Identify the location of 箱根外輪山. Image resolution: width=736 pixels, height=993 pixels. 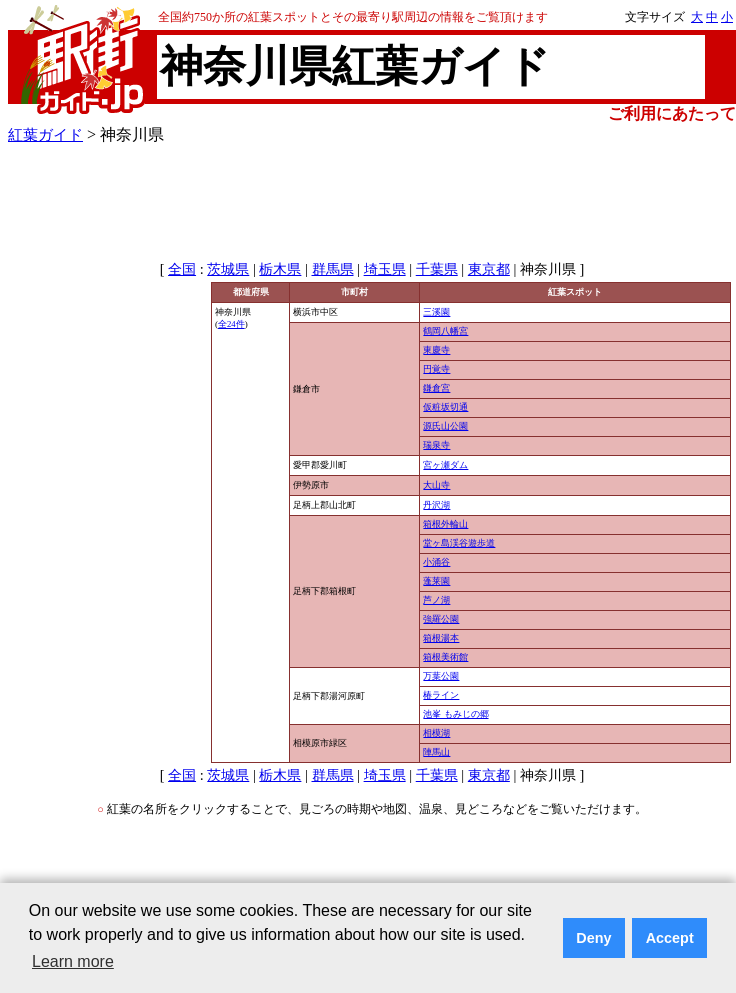
(445, 524).